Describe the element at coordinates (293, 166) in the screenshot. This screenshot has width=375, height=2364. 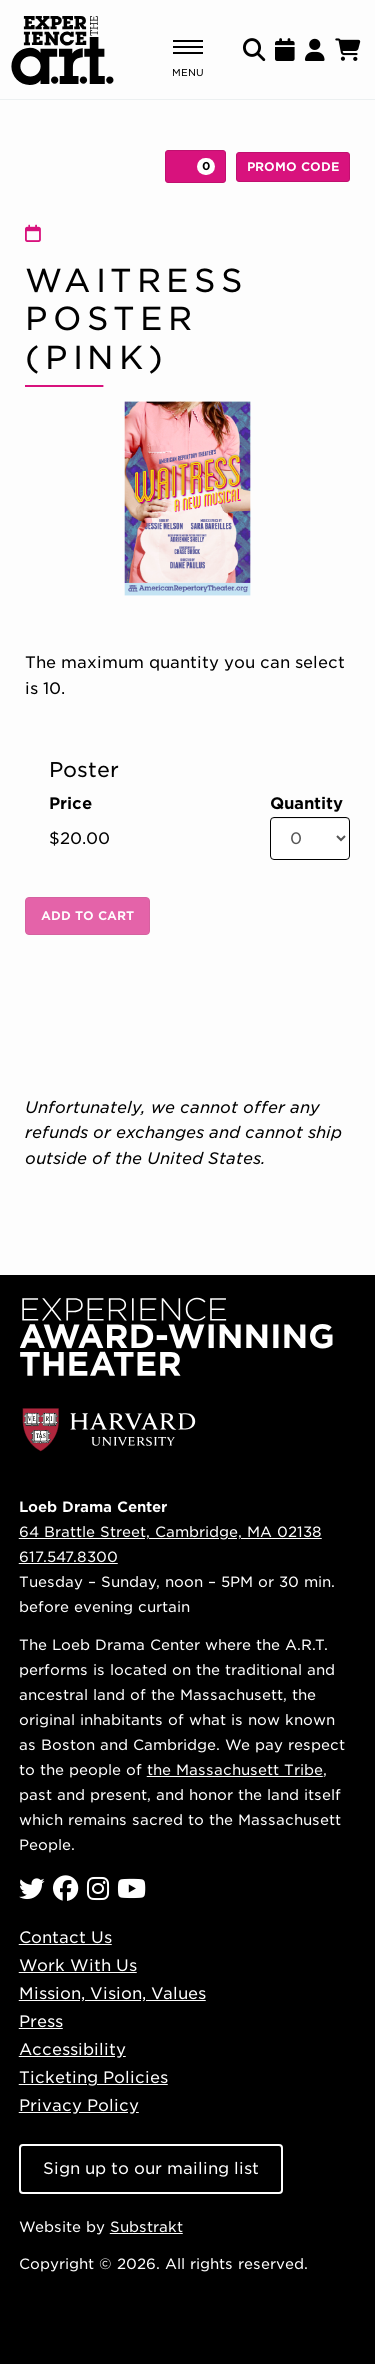
I see `Promo Code` at that location.